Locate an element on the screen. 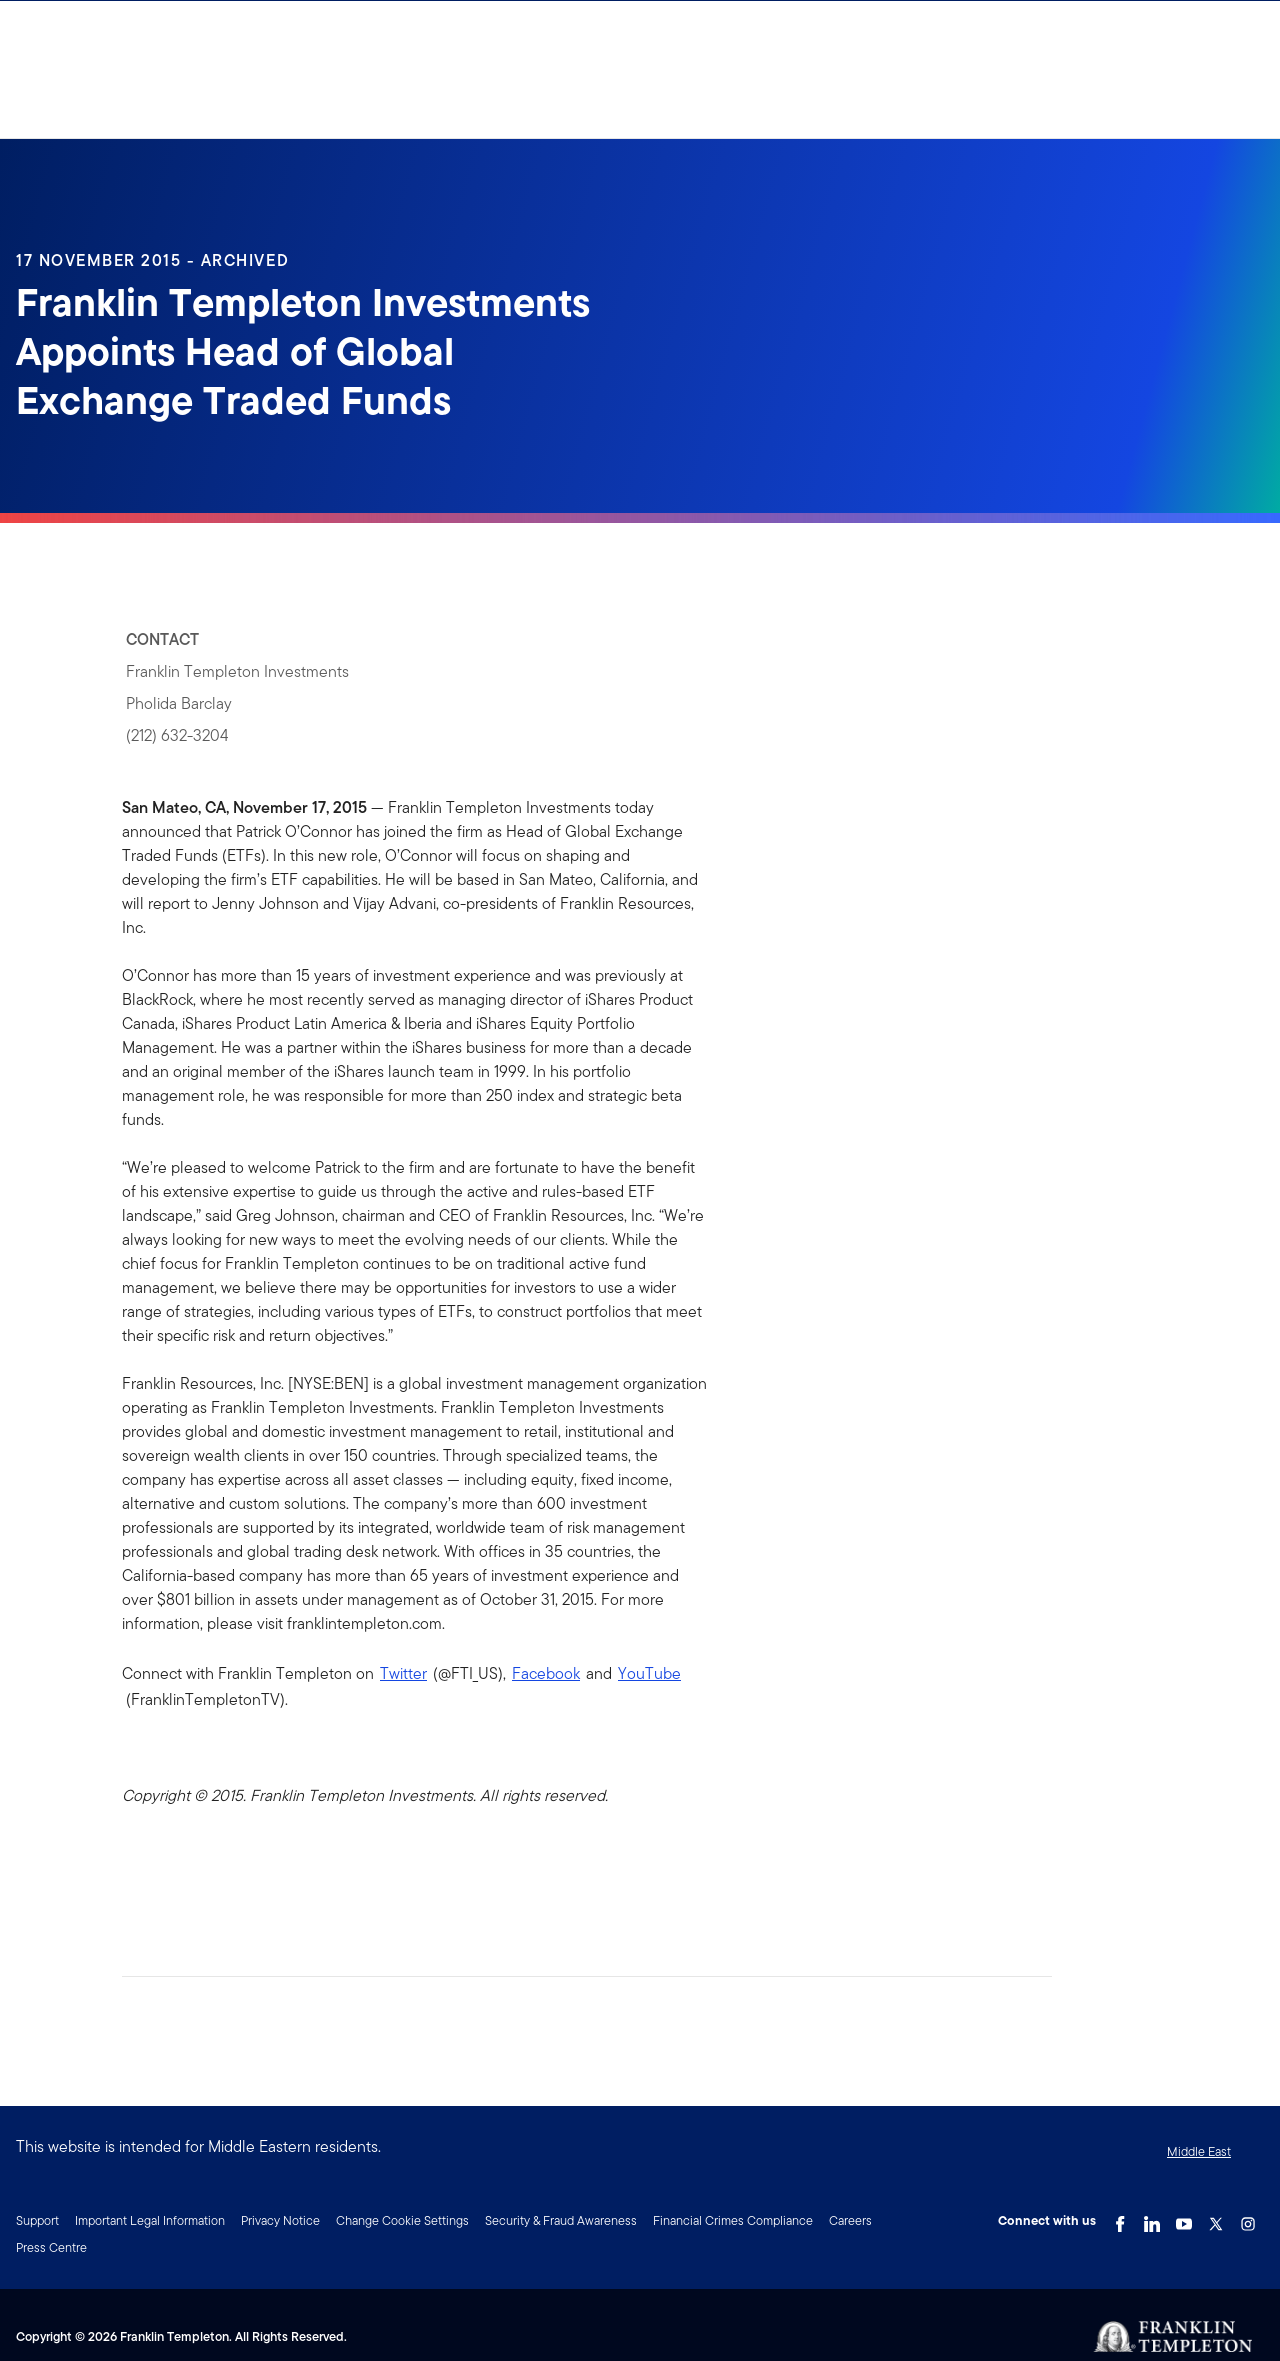  Middle East is located at coordinates (1199, 2151).